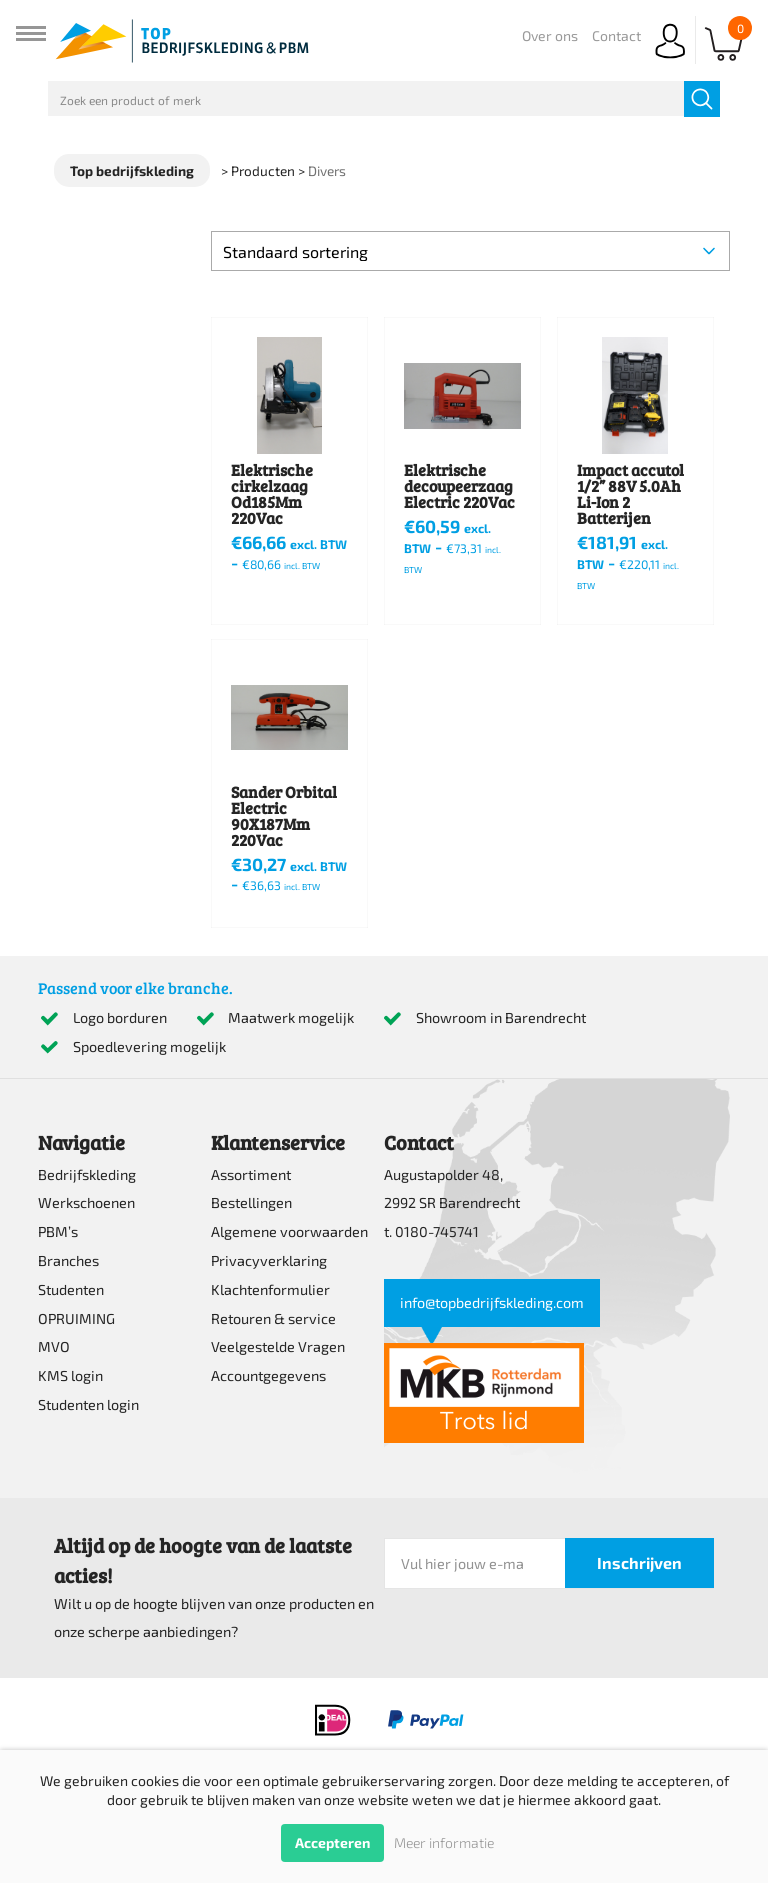  Describe the element at coordinates (273, 1318) in the screenshot. I see `Retouren & service` at that location.